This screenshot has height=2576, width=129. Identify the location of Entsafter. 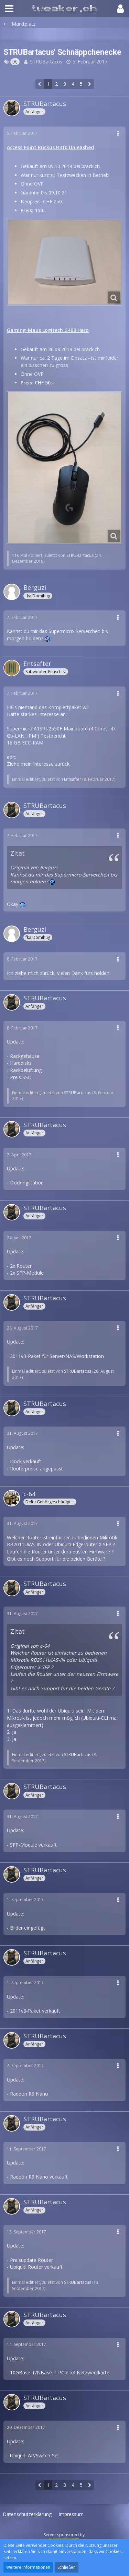
(72, 779).